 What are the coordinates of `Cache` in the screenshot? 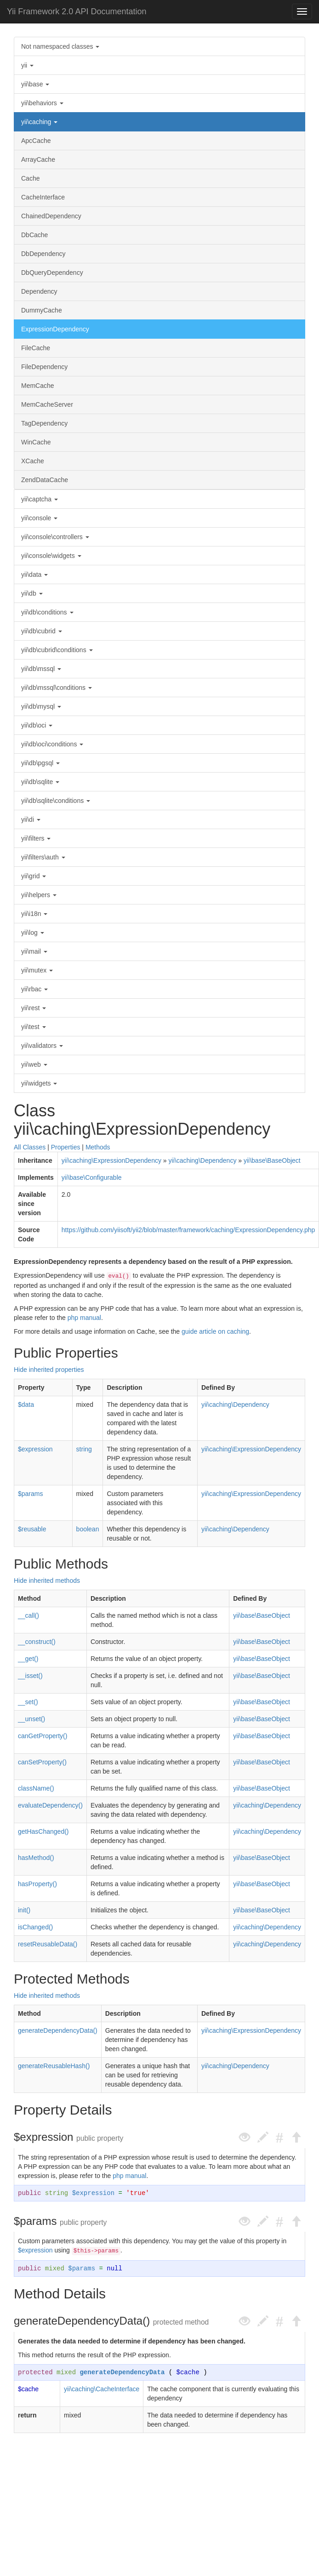 It's located at (30, 178).